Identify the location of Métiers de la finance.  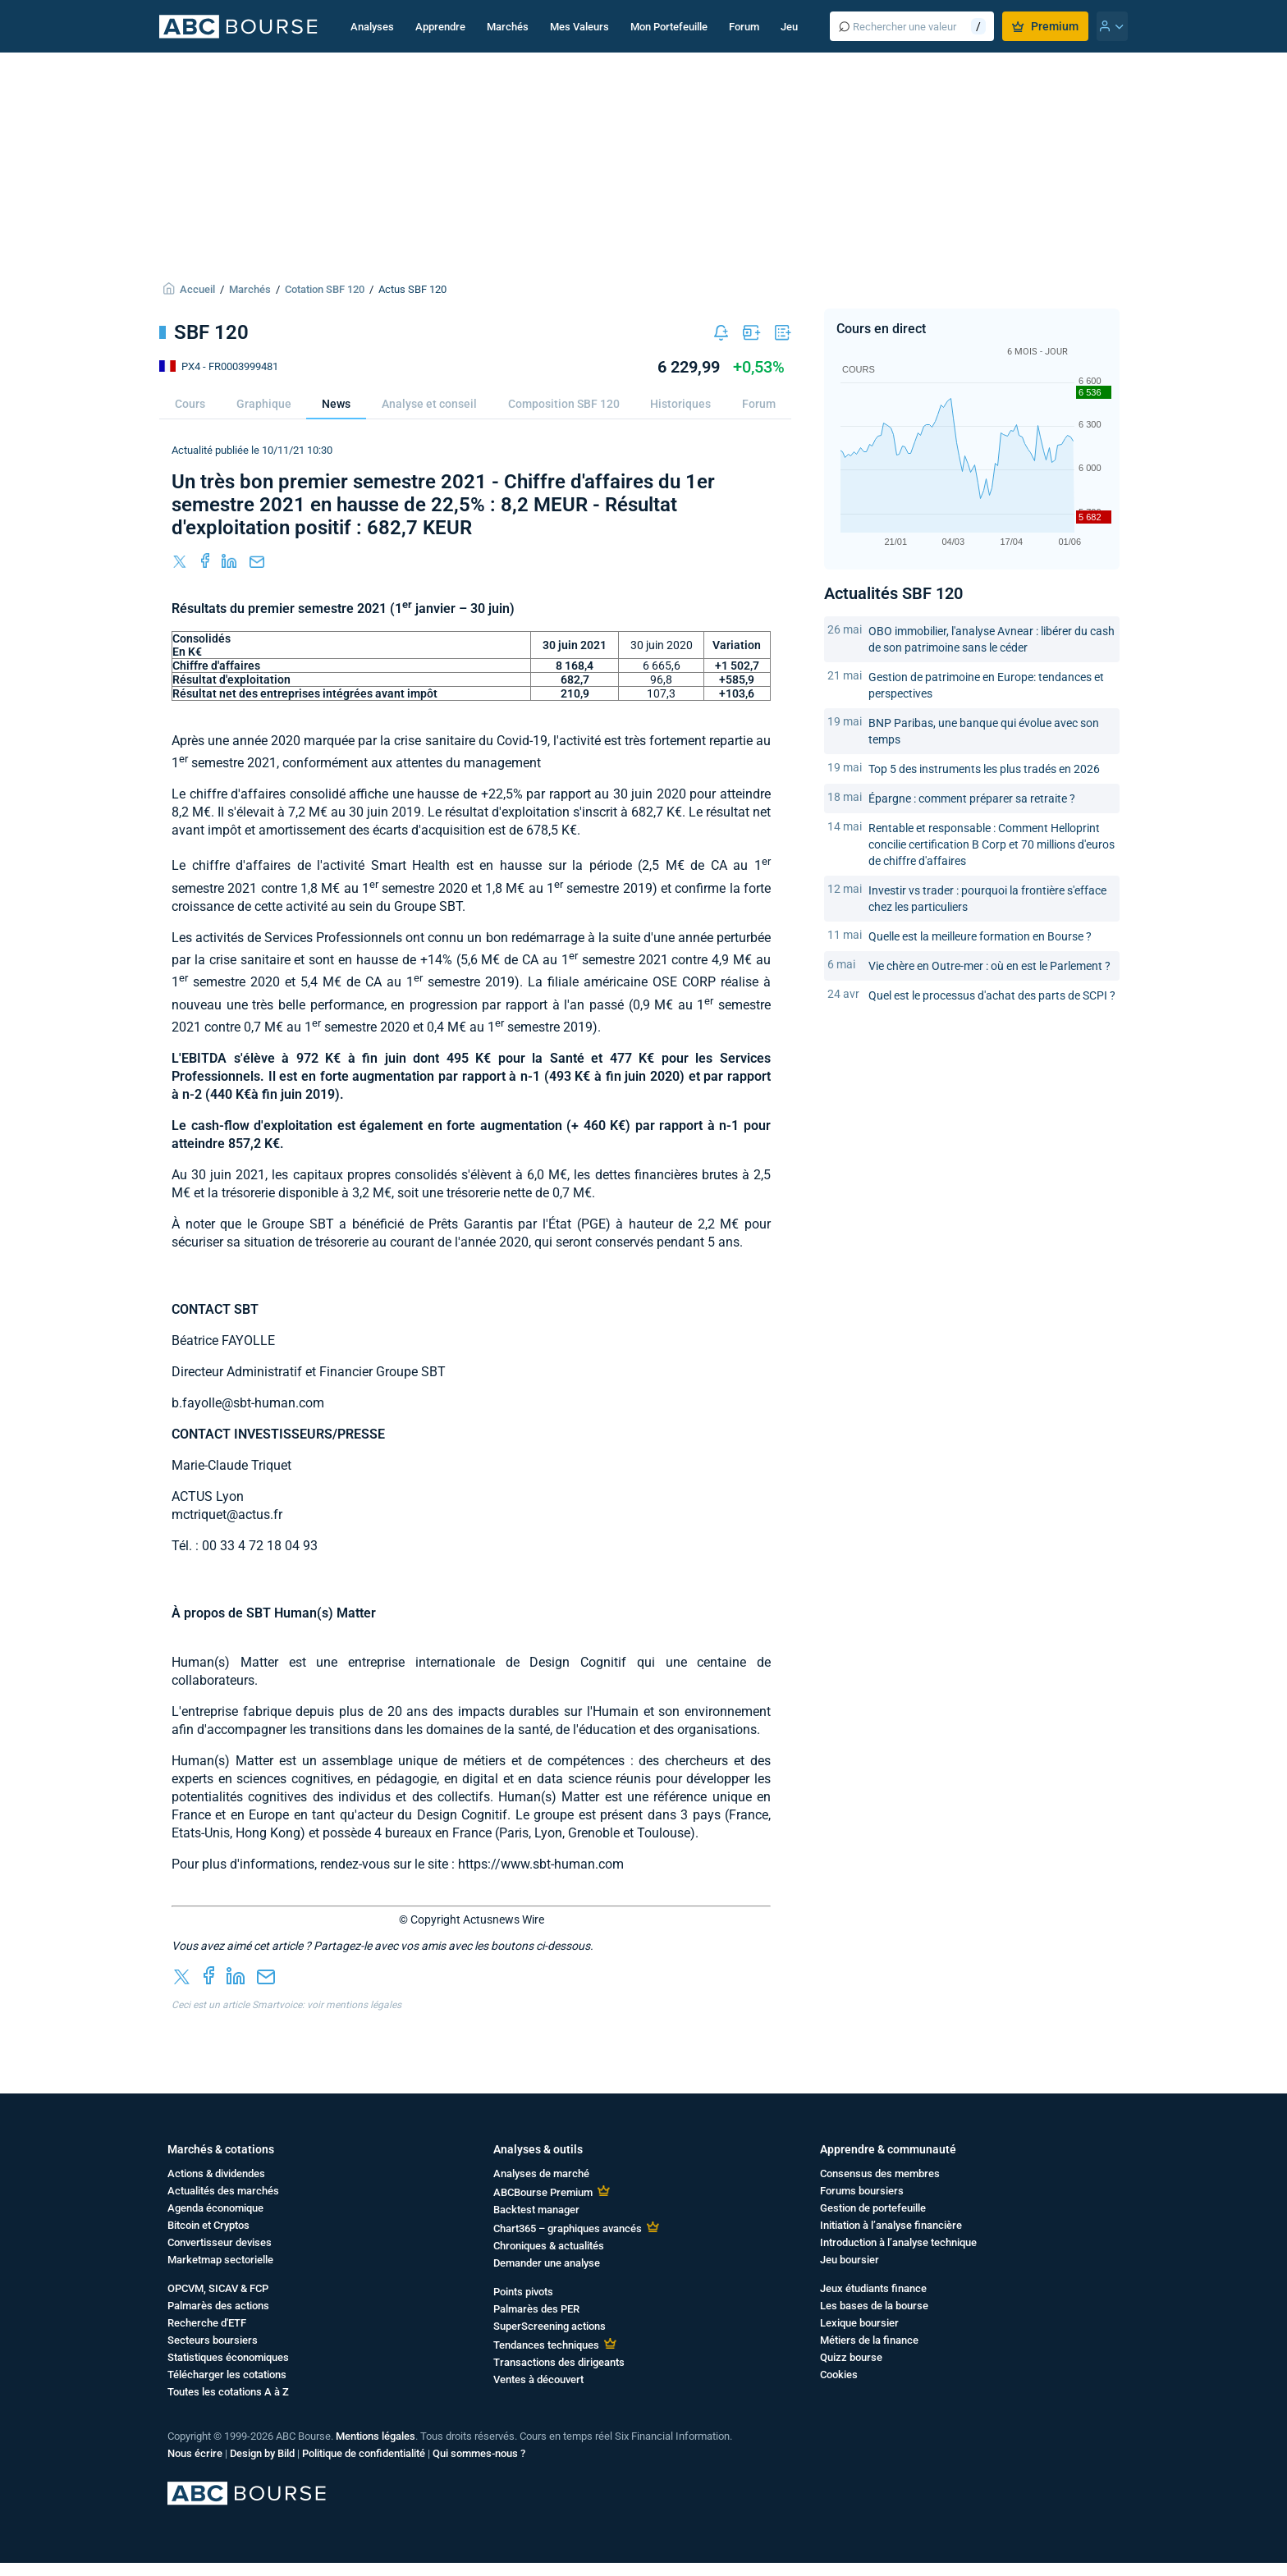
(869, 2340).